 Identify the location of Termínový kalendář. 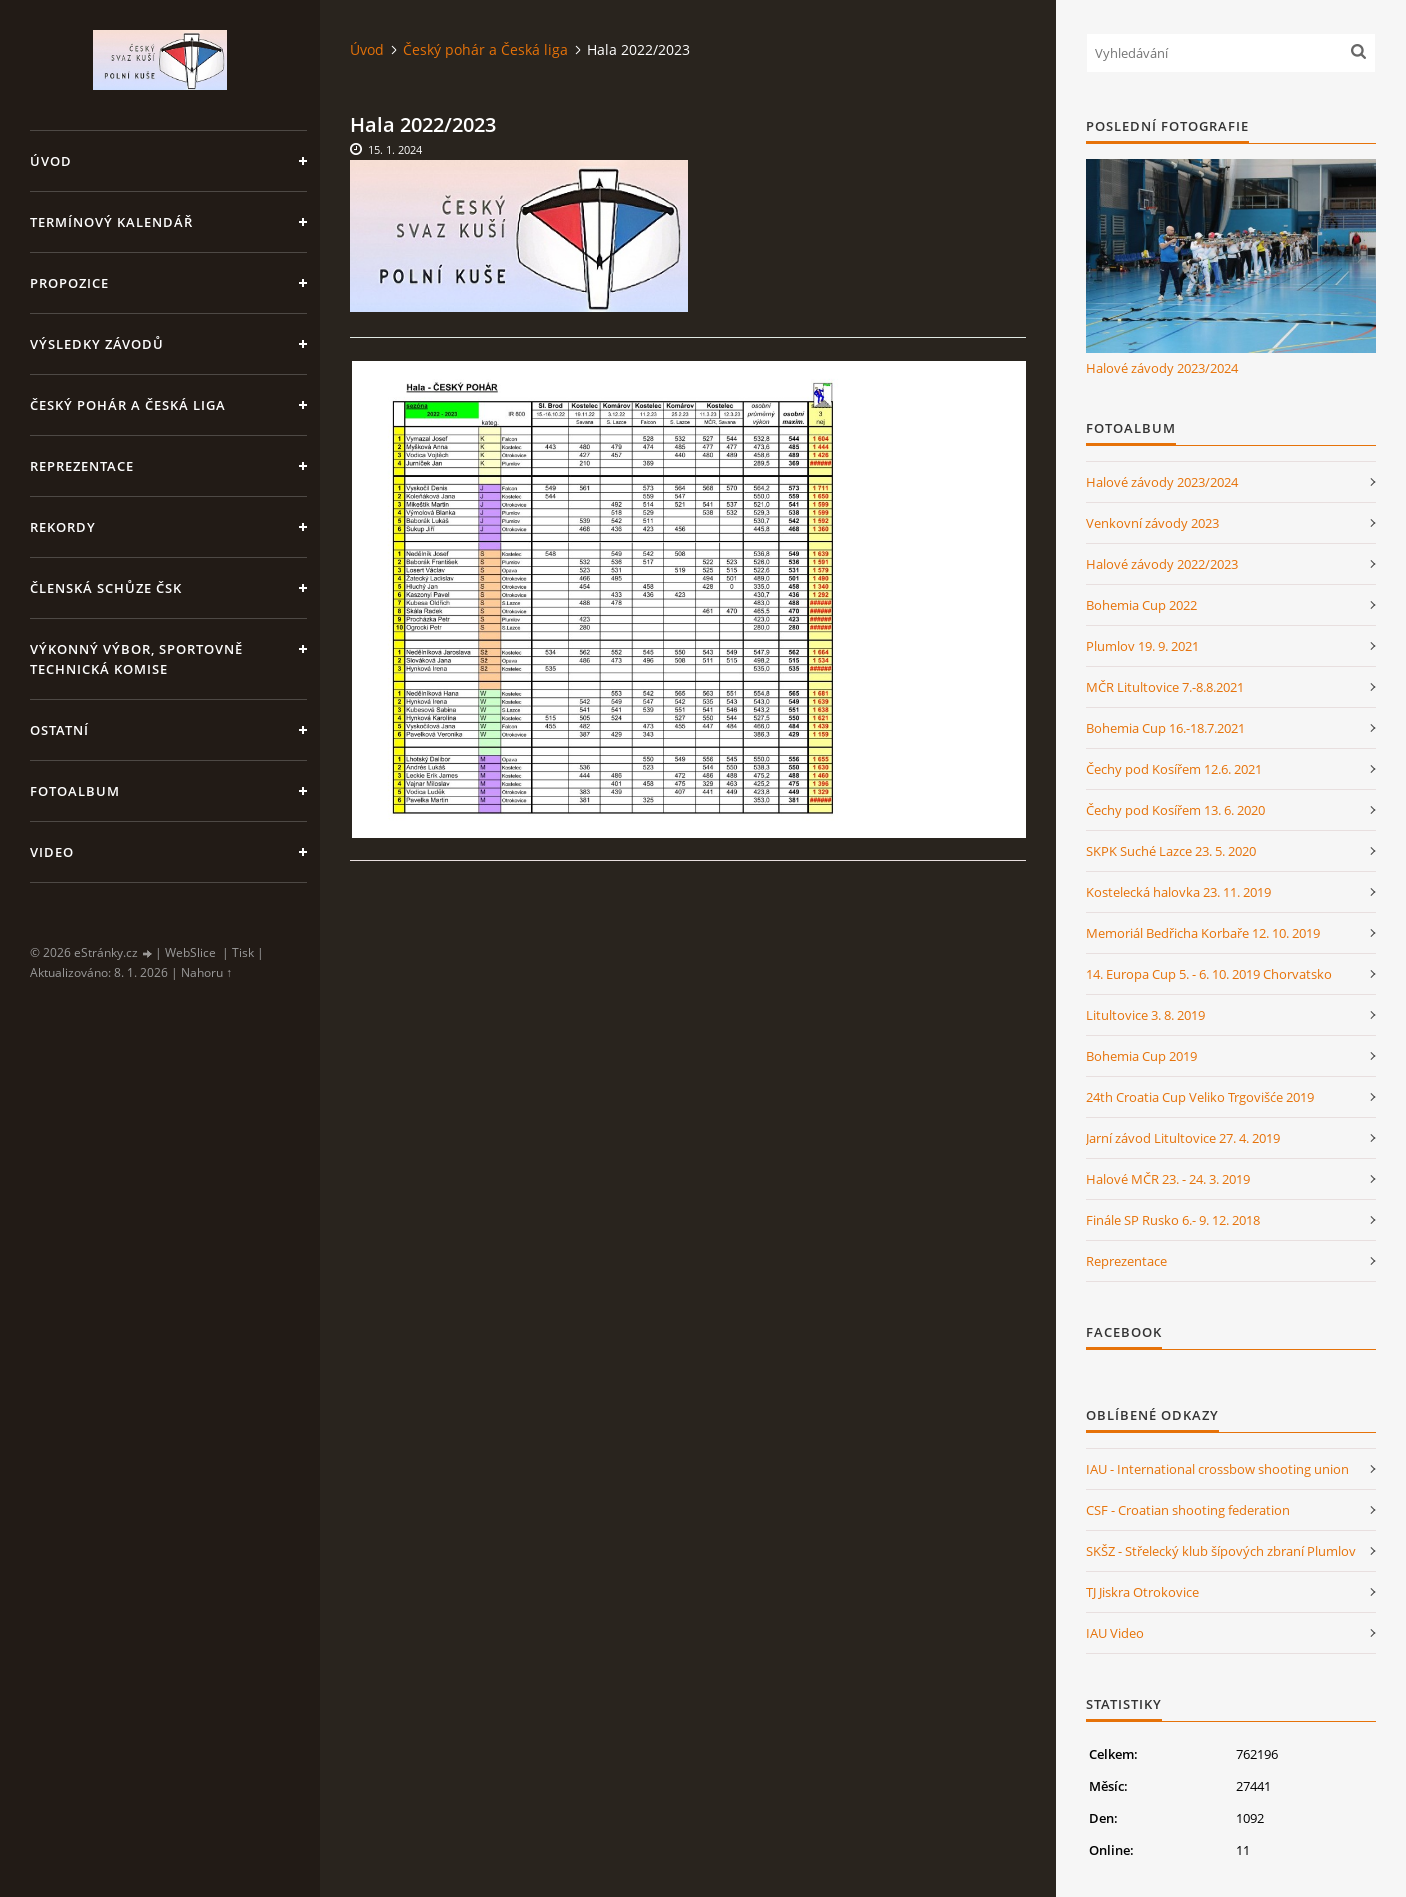
(111, 222).